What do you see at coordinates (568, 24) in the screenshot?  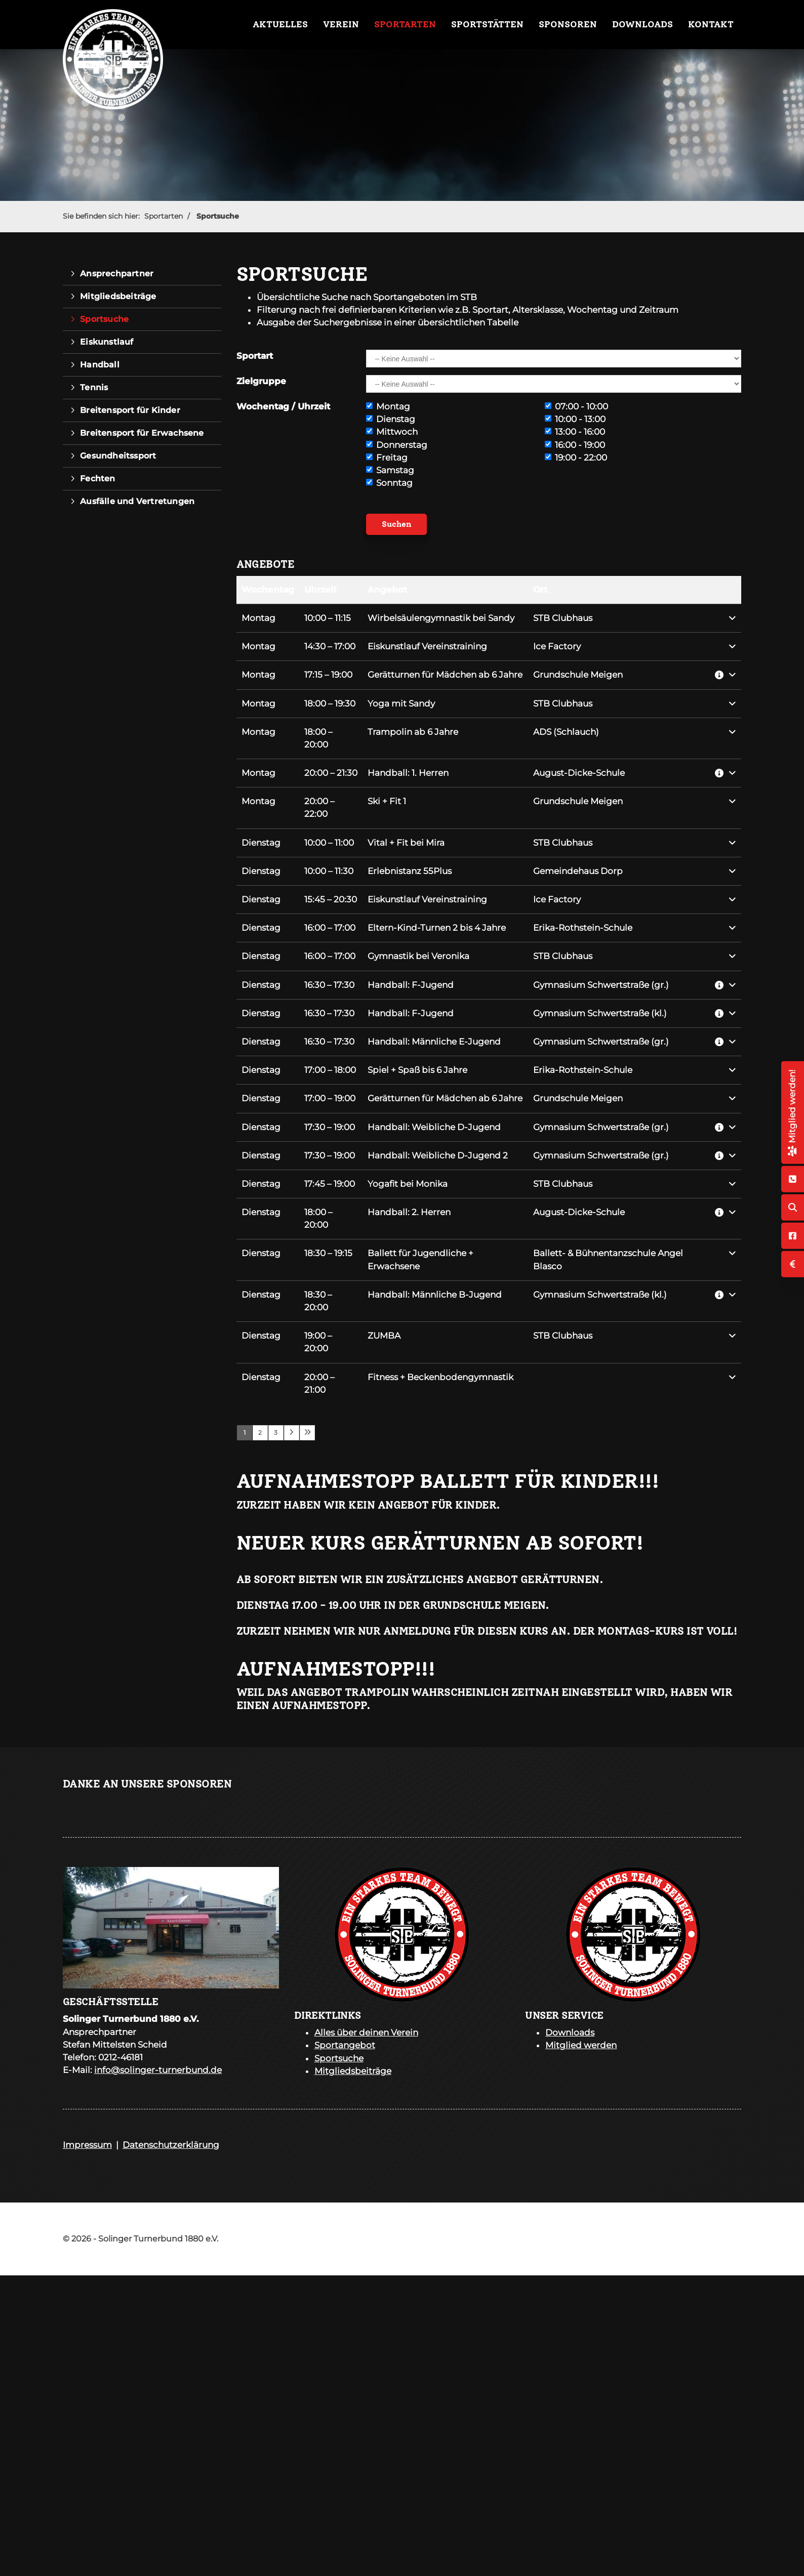 I see `Sponsoren` at bounding box center [568, 24].